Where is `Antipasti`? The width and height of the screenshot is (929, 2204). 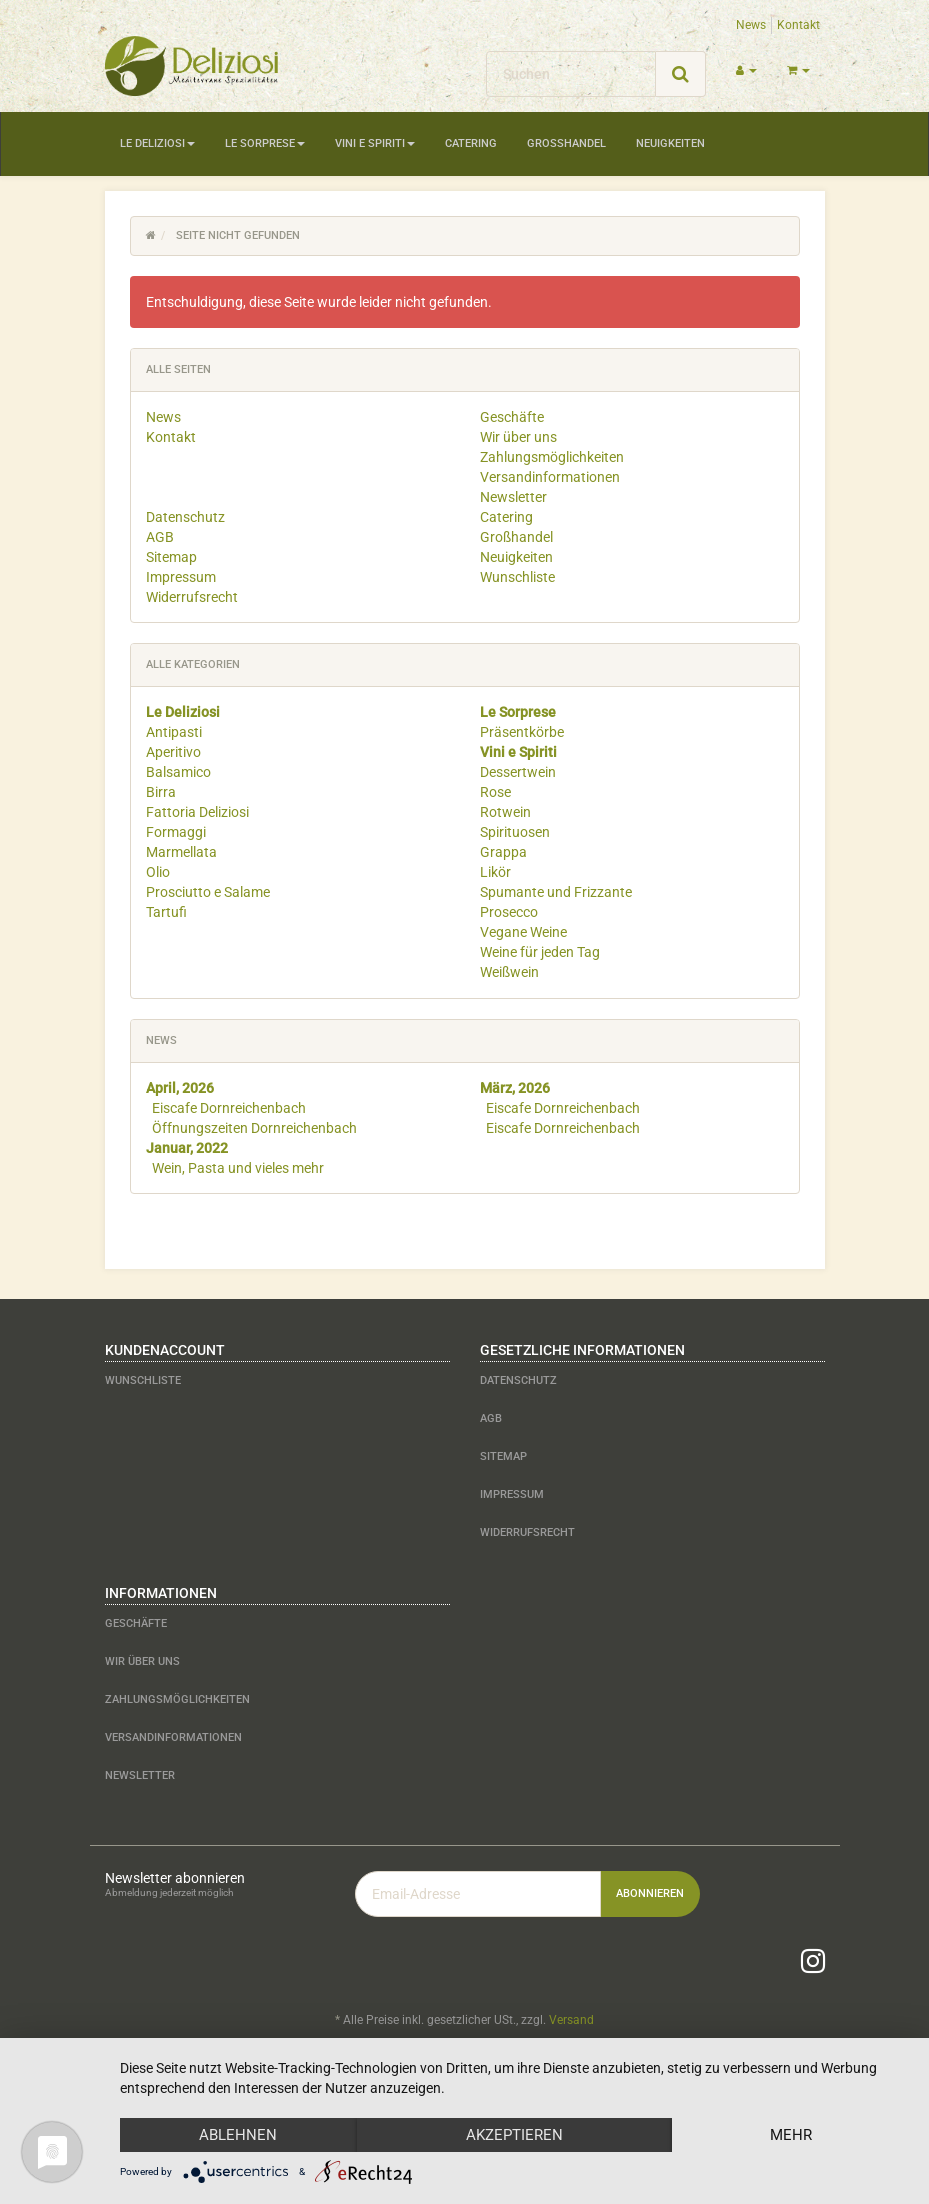
Antipasti is located at coordinates (174, 732).